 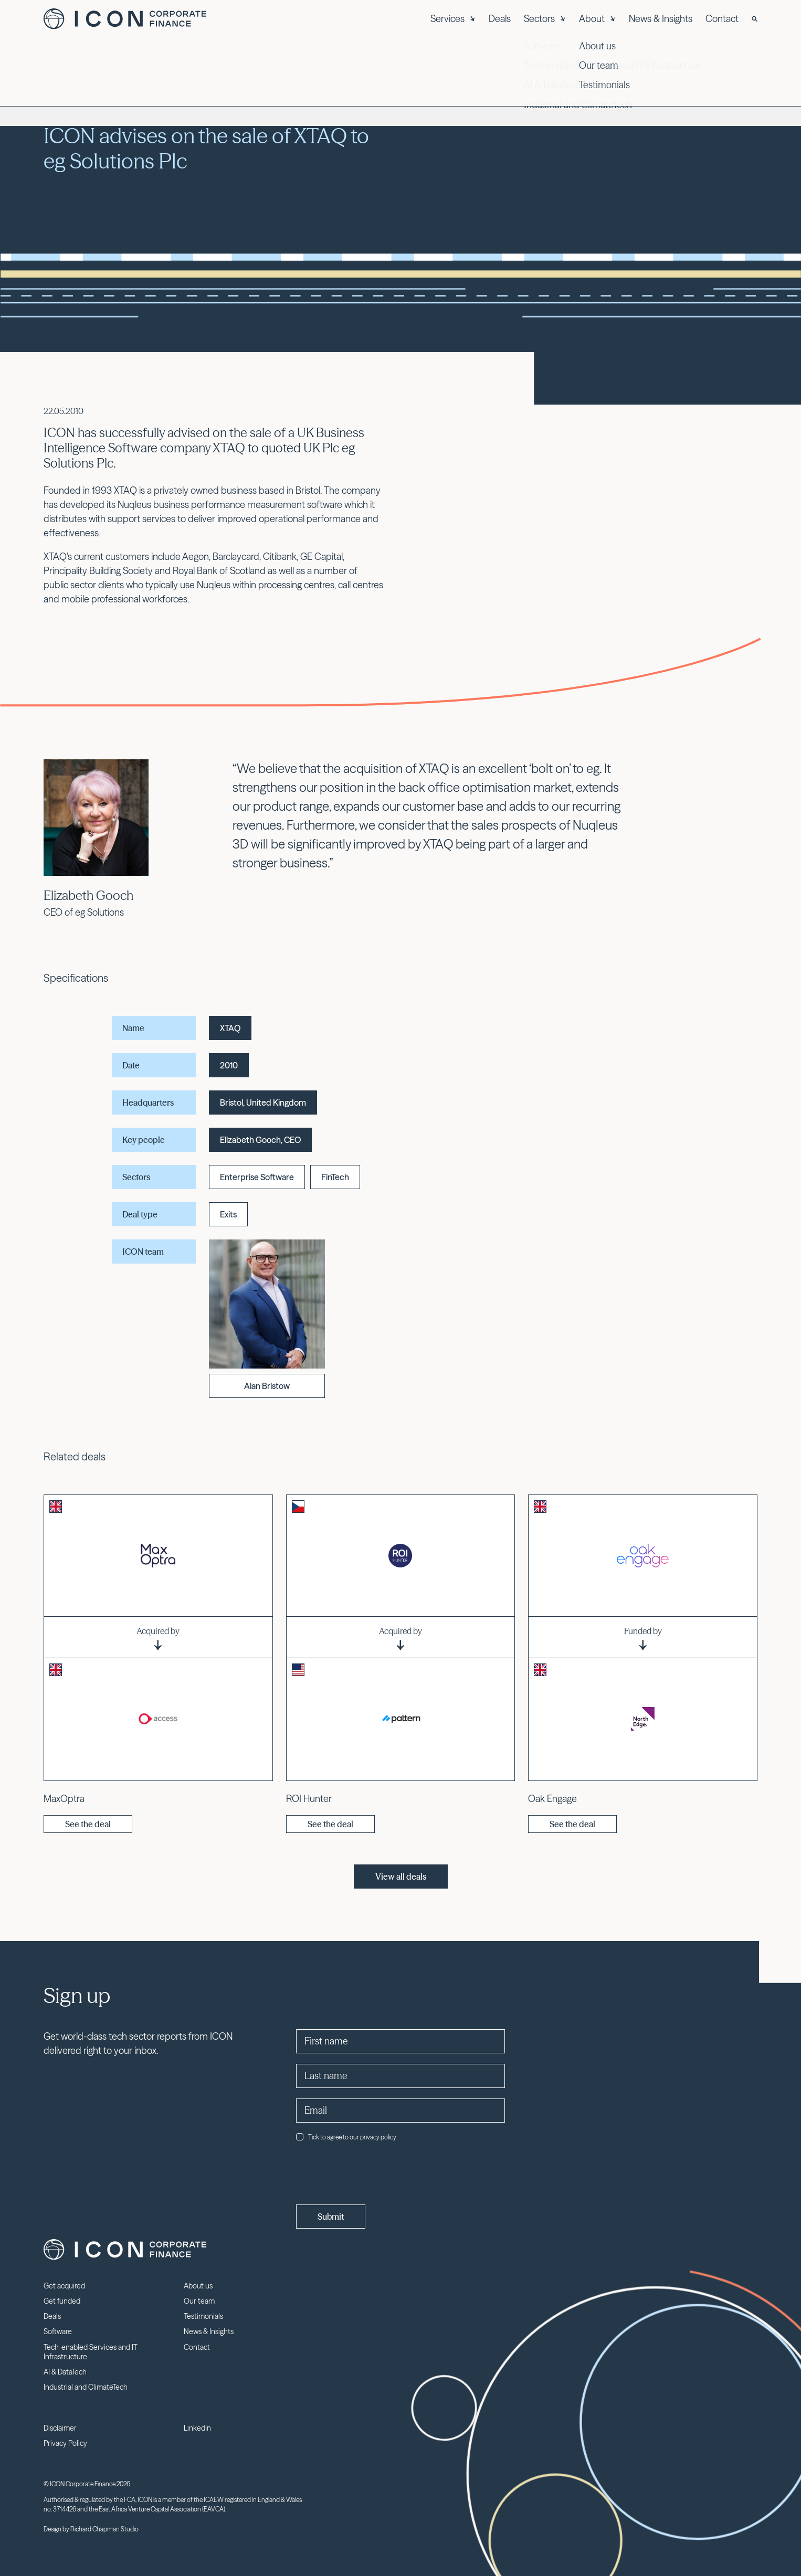 I want to click on Our team, so click(x=199, y=2301).